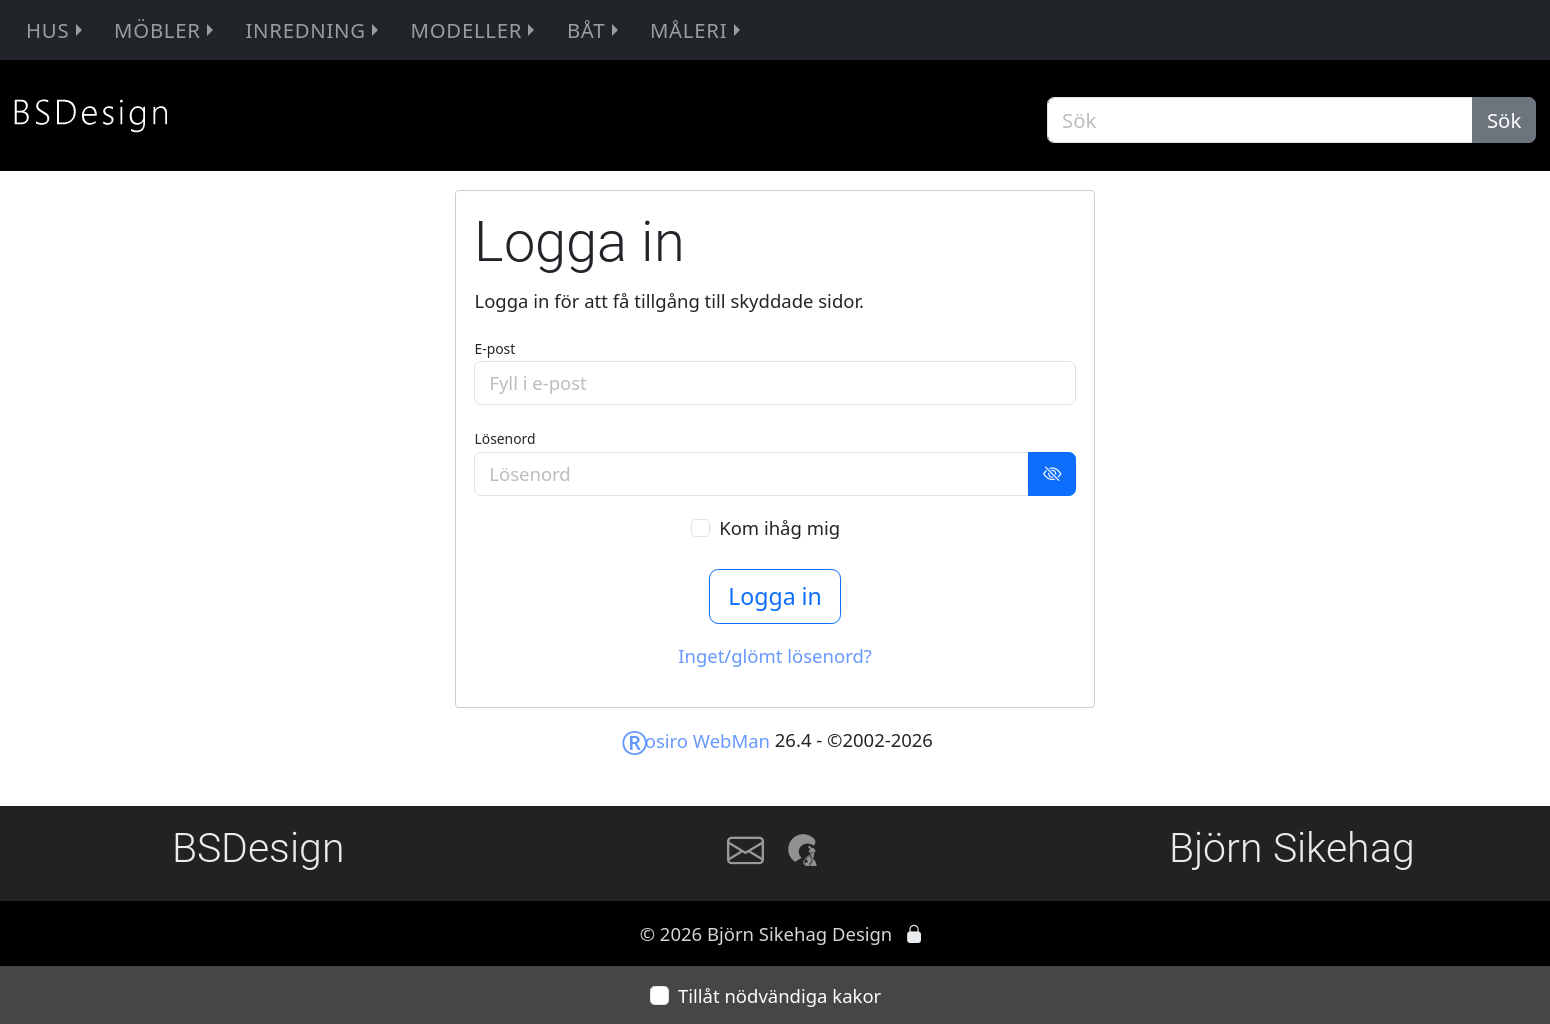 Image resolution: width=1550 pixels, height=1024 pixels. I want to click on Inredning, so click(314, 30).